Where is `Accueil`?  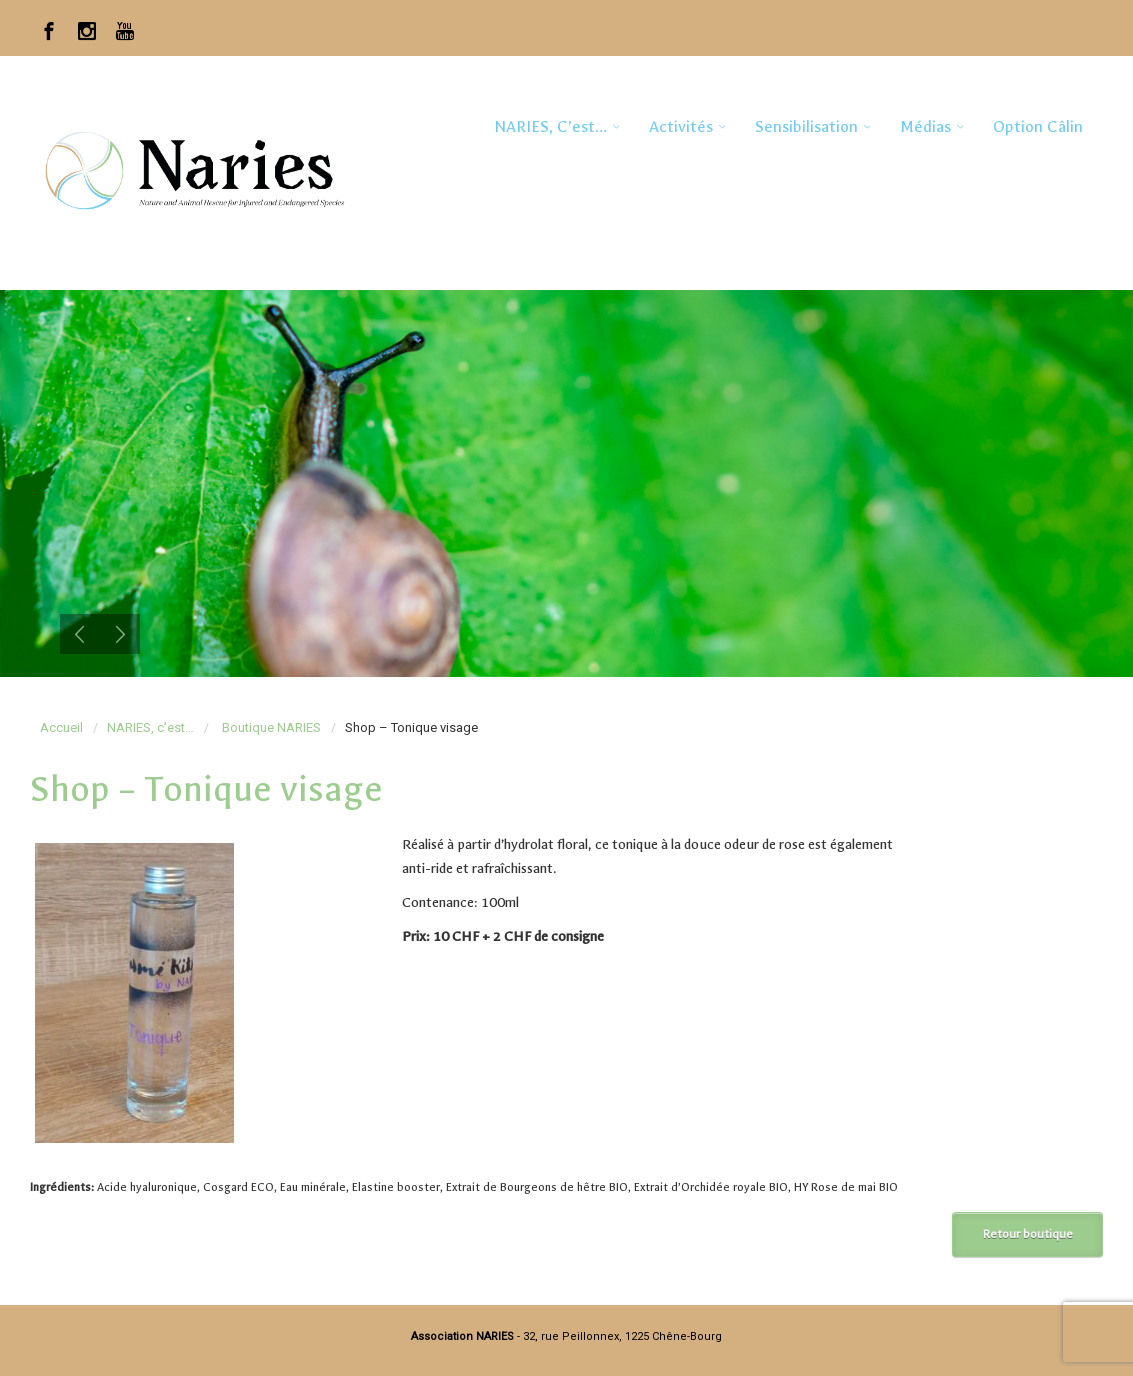
Accueil is located at coordinates (61, 727).